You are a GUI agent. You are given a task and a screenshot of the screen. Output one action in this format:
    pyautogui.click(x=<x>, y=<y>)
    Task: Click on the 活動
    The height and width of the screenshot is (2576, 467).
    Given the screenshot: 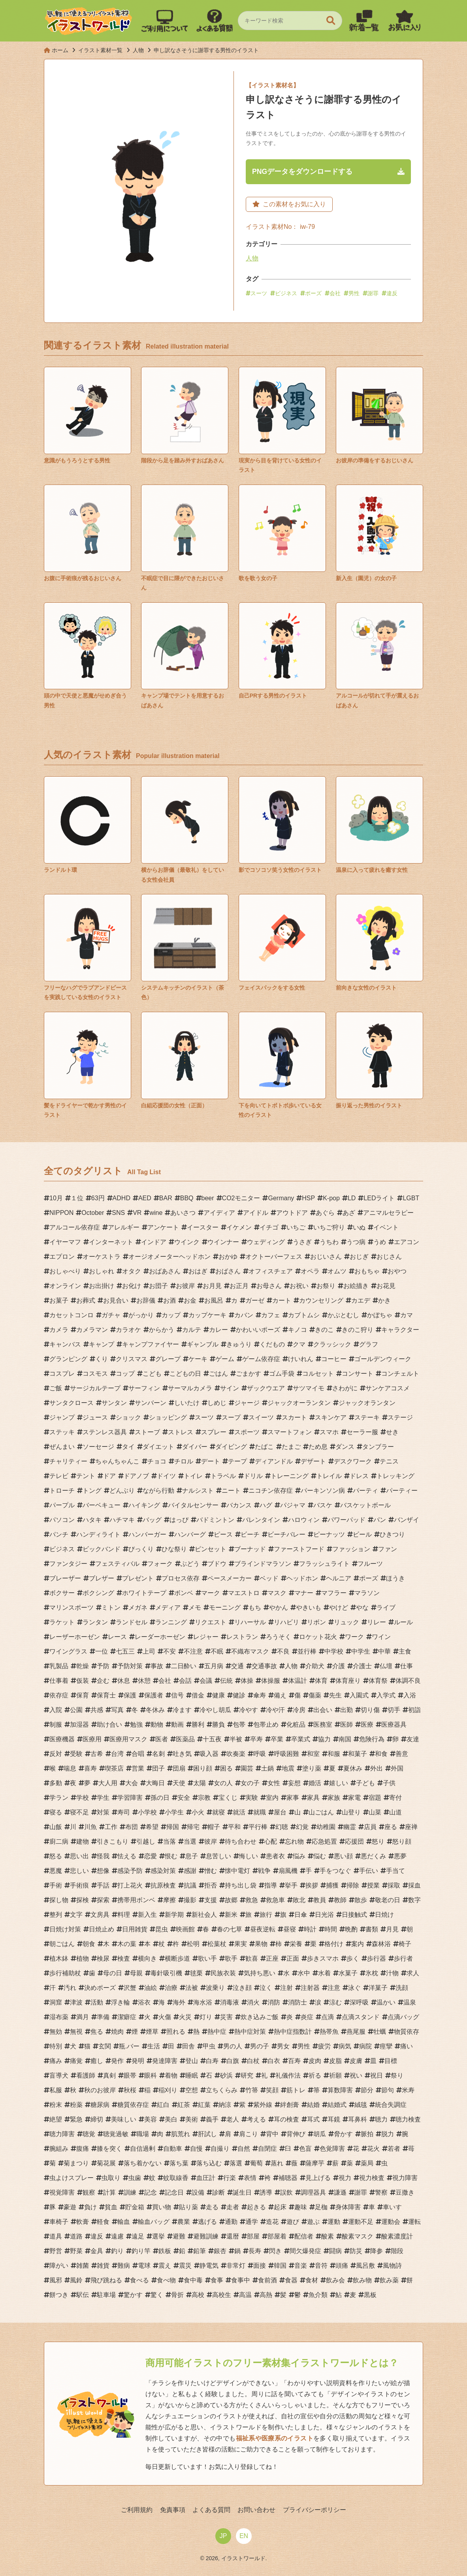 What is the action you would take?
    pyautogui.click(x=96, y=2002)
    